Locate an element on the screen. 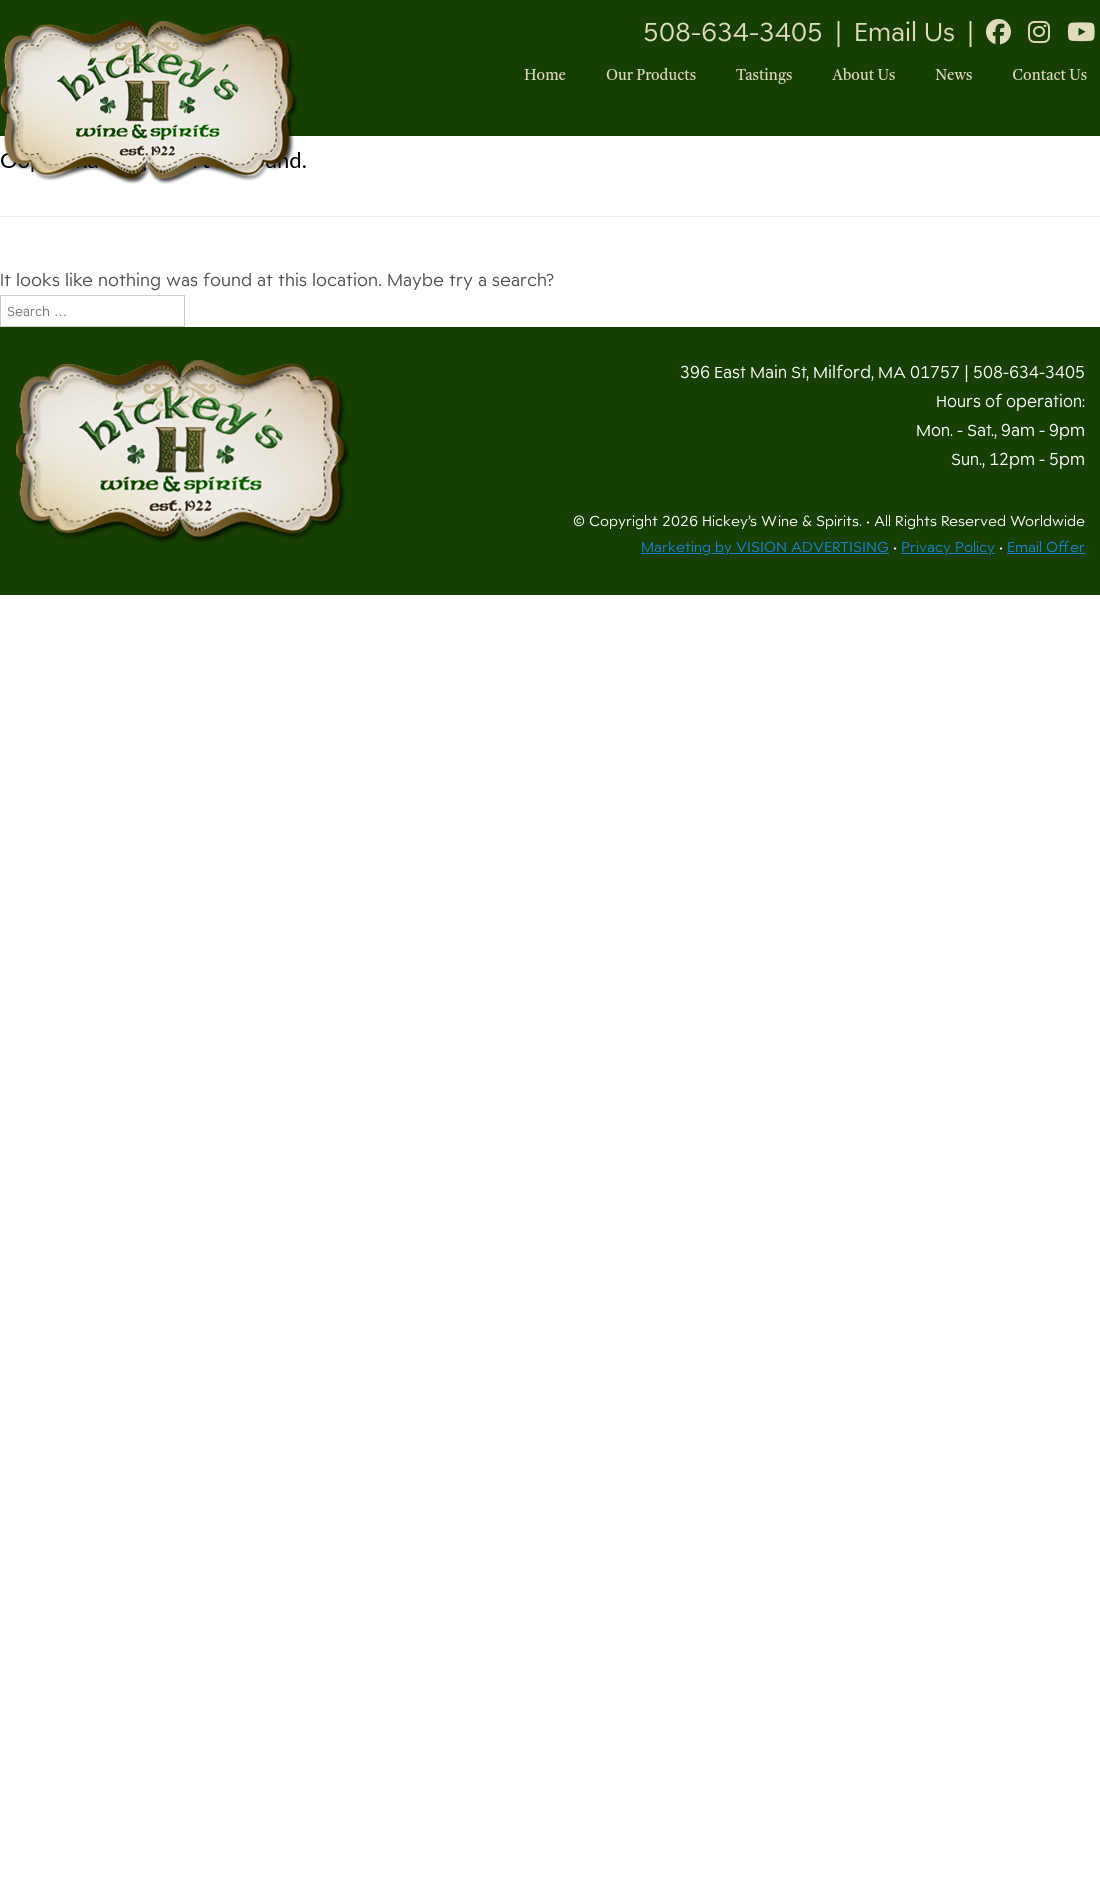 The image size is (1100, 1894). 508-634-3405 is located at coordinates (733, 32).